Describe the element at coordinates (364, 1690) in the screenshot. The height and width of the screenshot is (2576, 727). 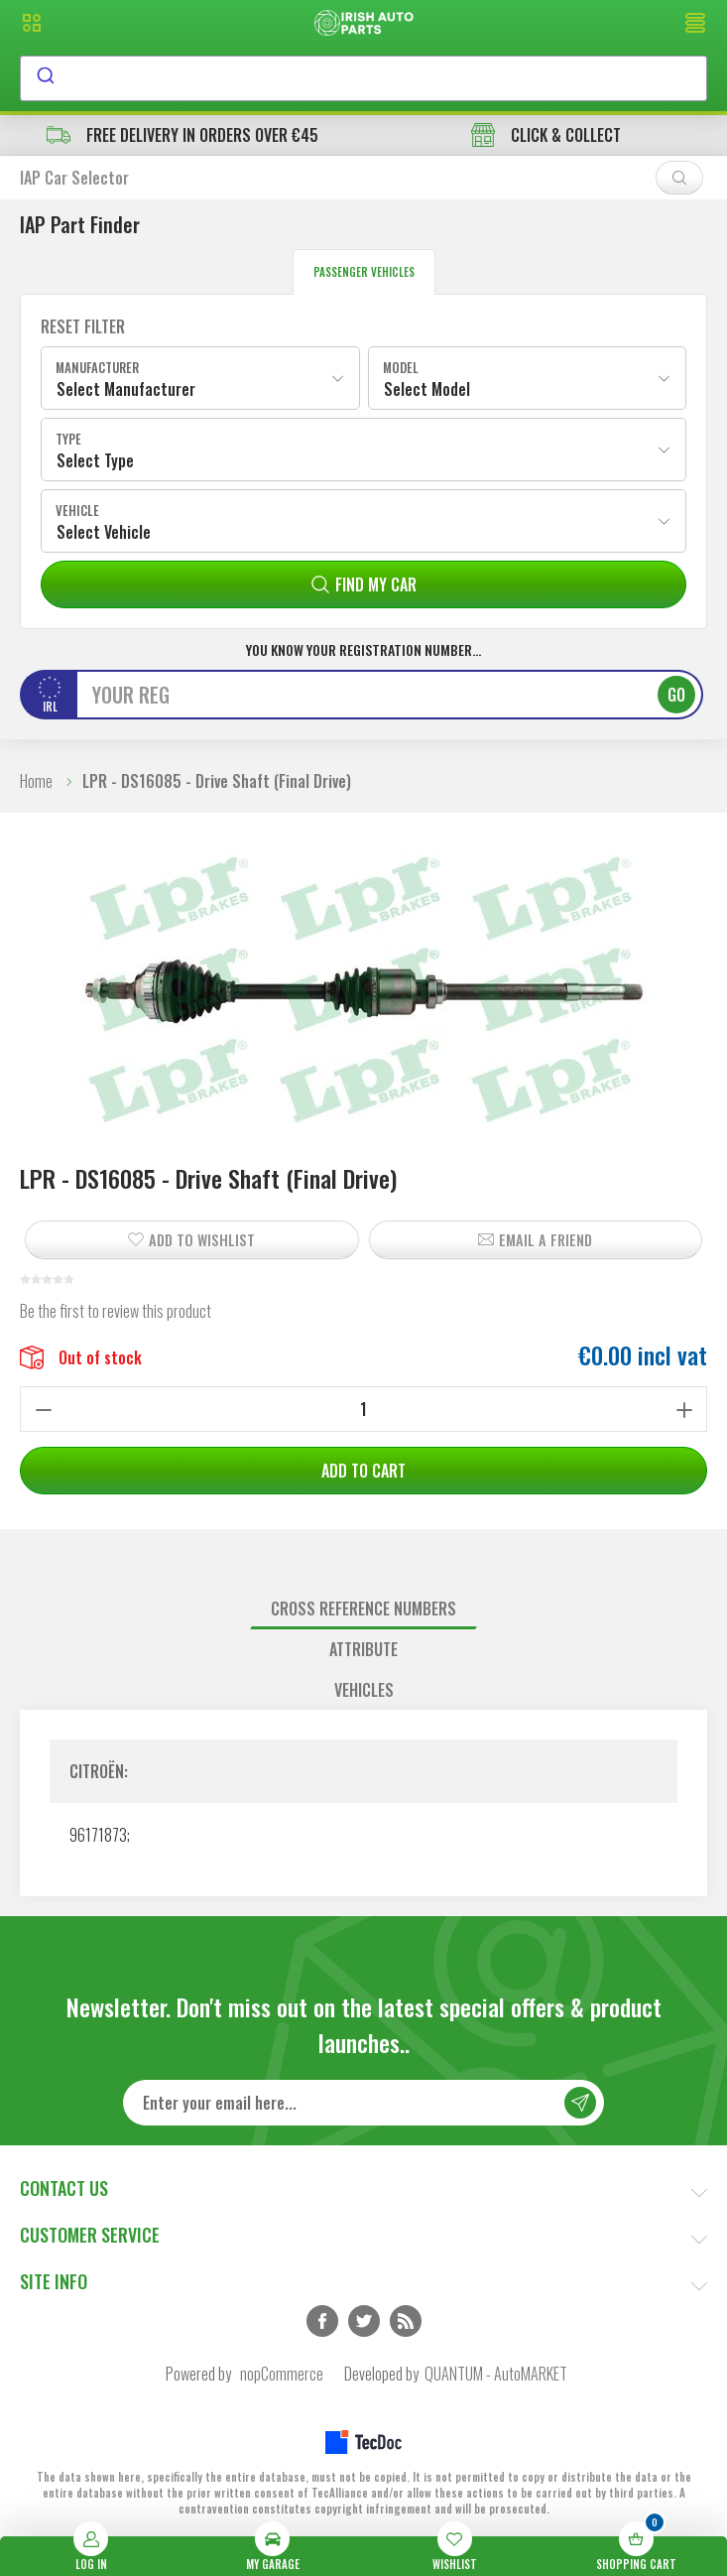
I see `Vehicles [presentation]` at that location.